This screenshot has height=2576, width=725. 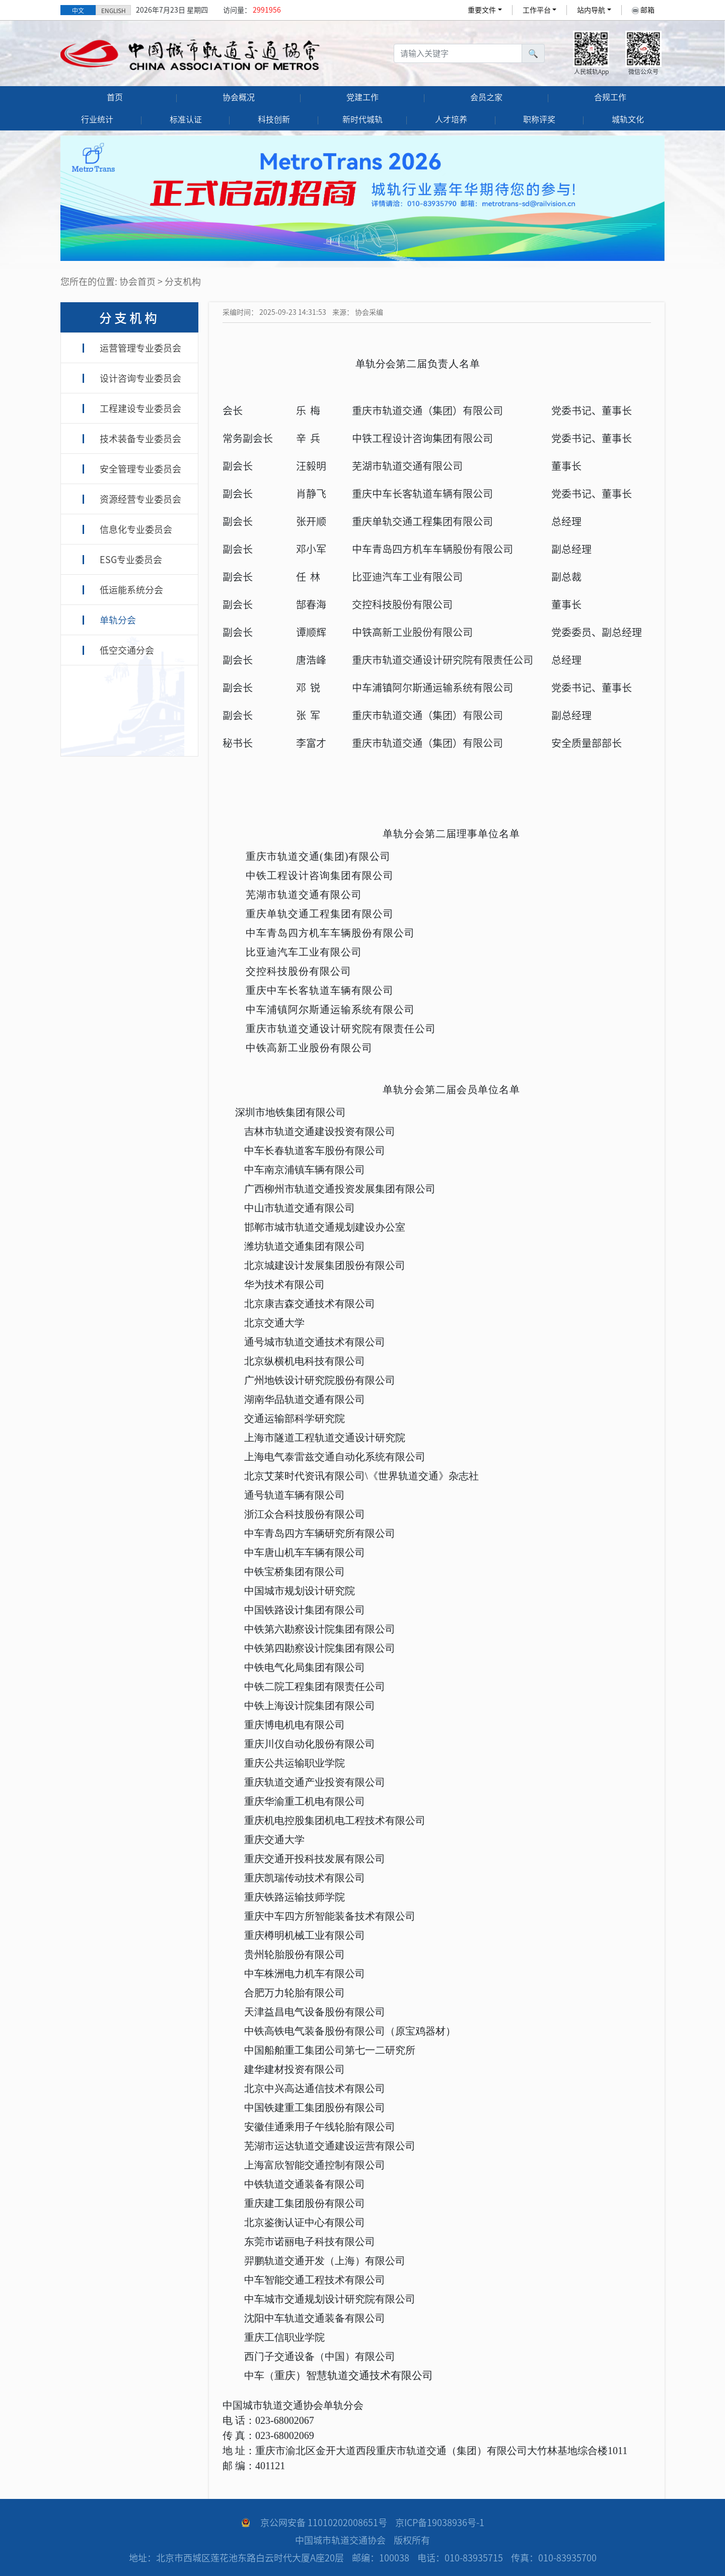 I want to click on 城轨文化, so click(x=628, y=119).